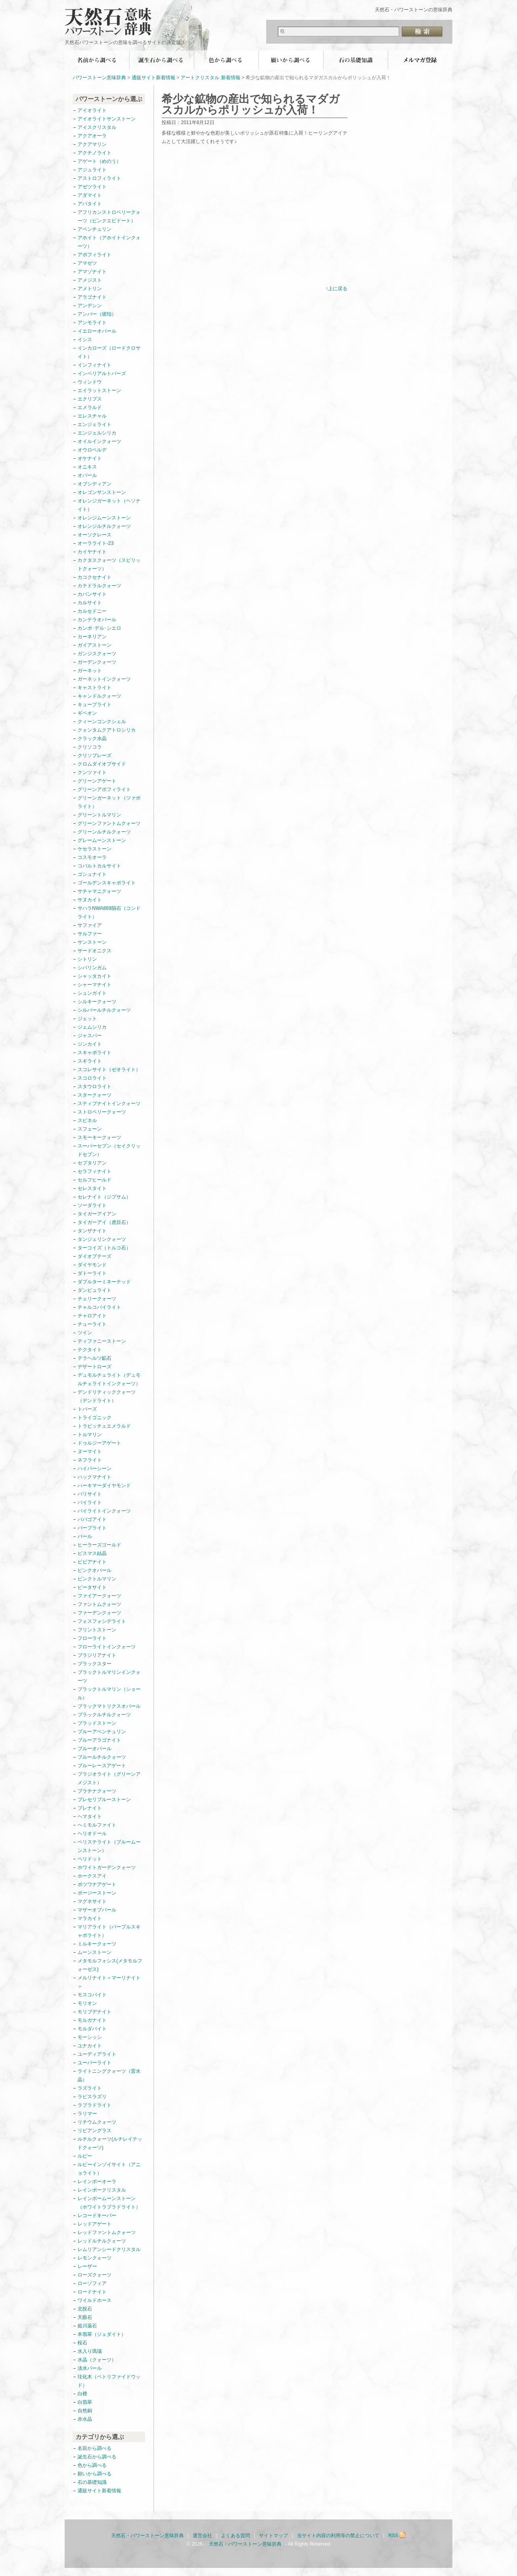 This screenshot has height=2576, width=517. I want to click on アダマイト, so click(90, 195).